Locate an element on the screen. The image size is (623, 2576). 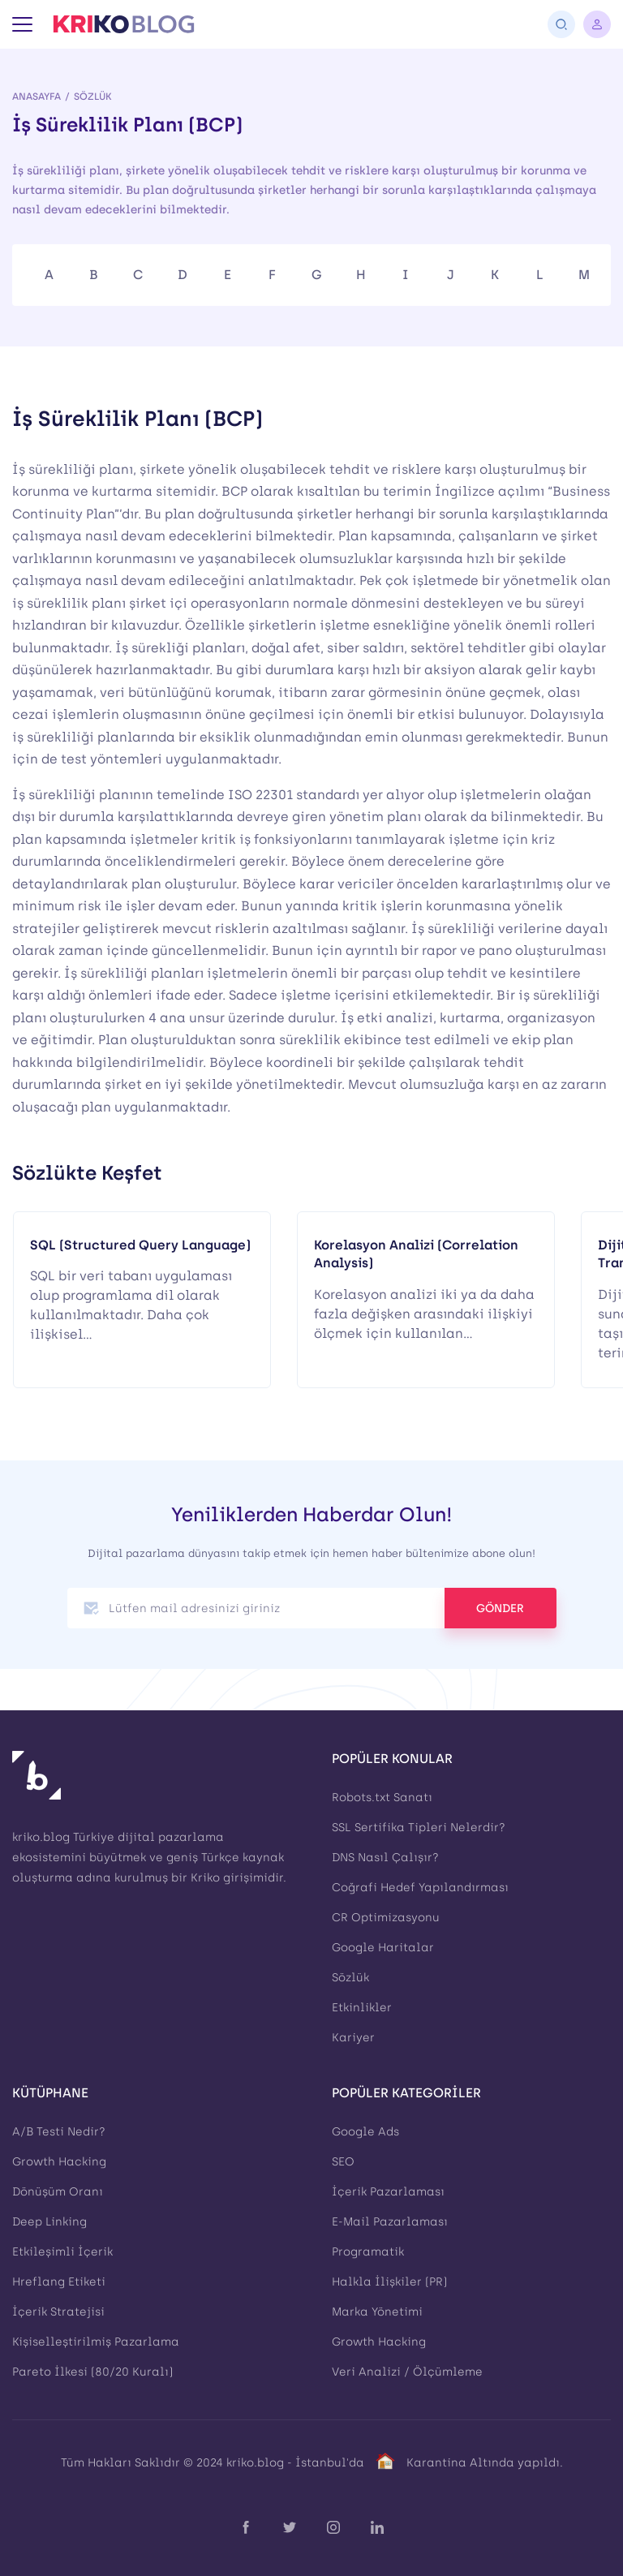
SEO is located at coordinates (343, 2162).